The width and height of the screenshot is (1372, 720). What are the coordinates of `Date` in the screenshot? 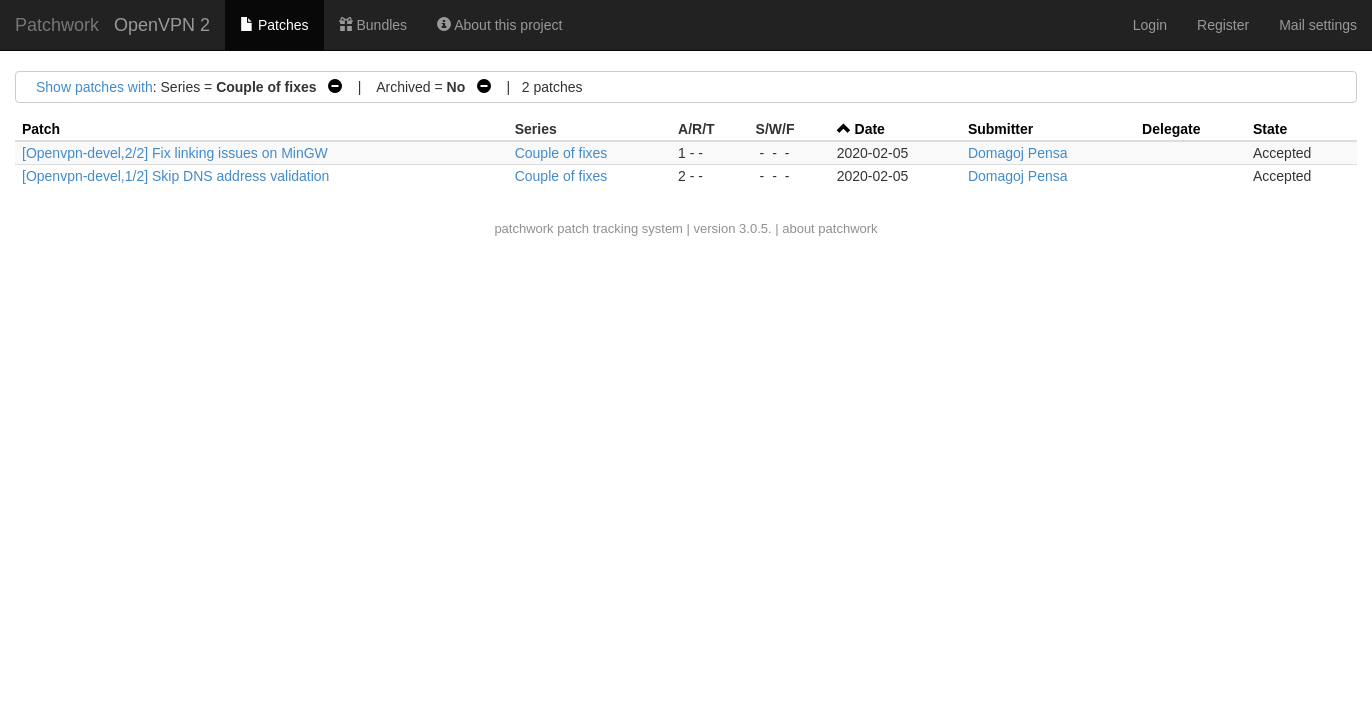 It's located at (870, 129).